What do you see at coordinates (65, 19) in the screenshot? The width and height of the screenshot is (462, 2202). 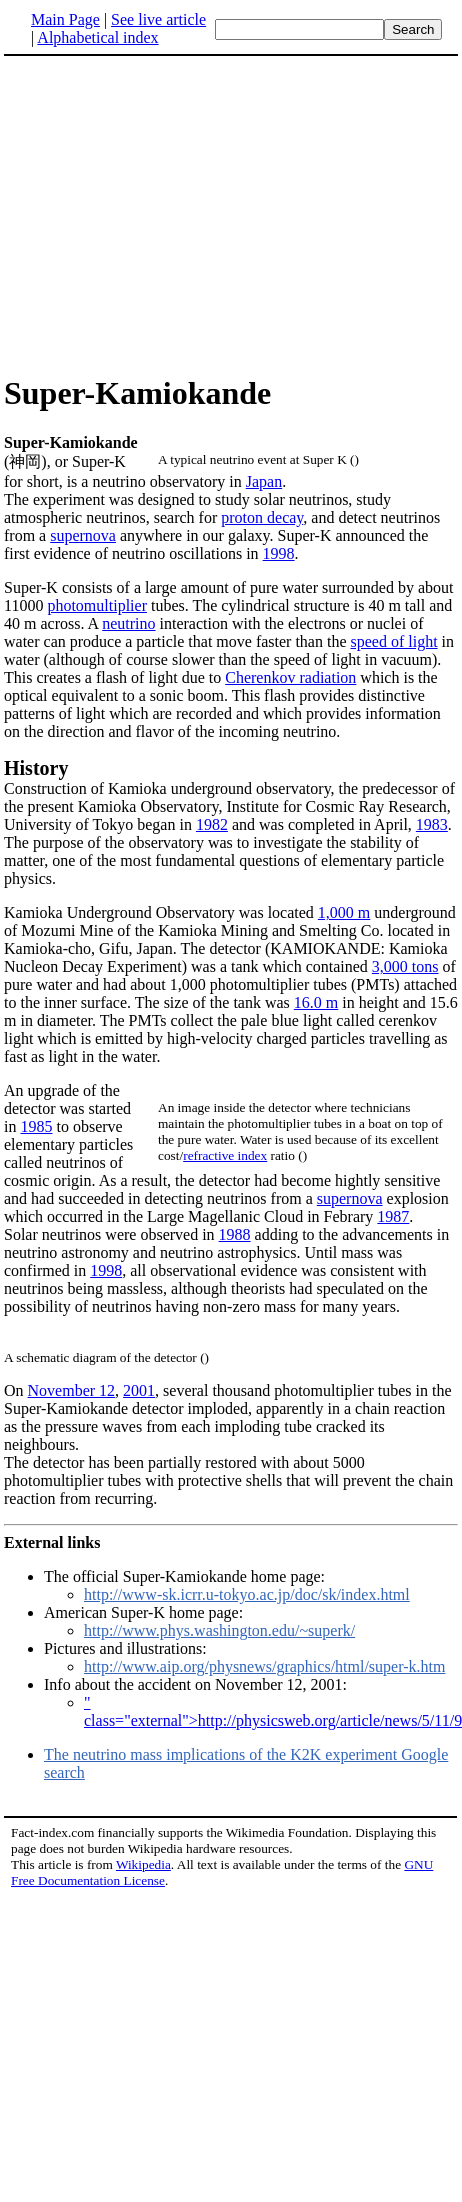 I see `Main Page` at bounding box center [65, 19].